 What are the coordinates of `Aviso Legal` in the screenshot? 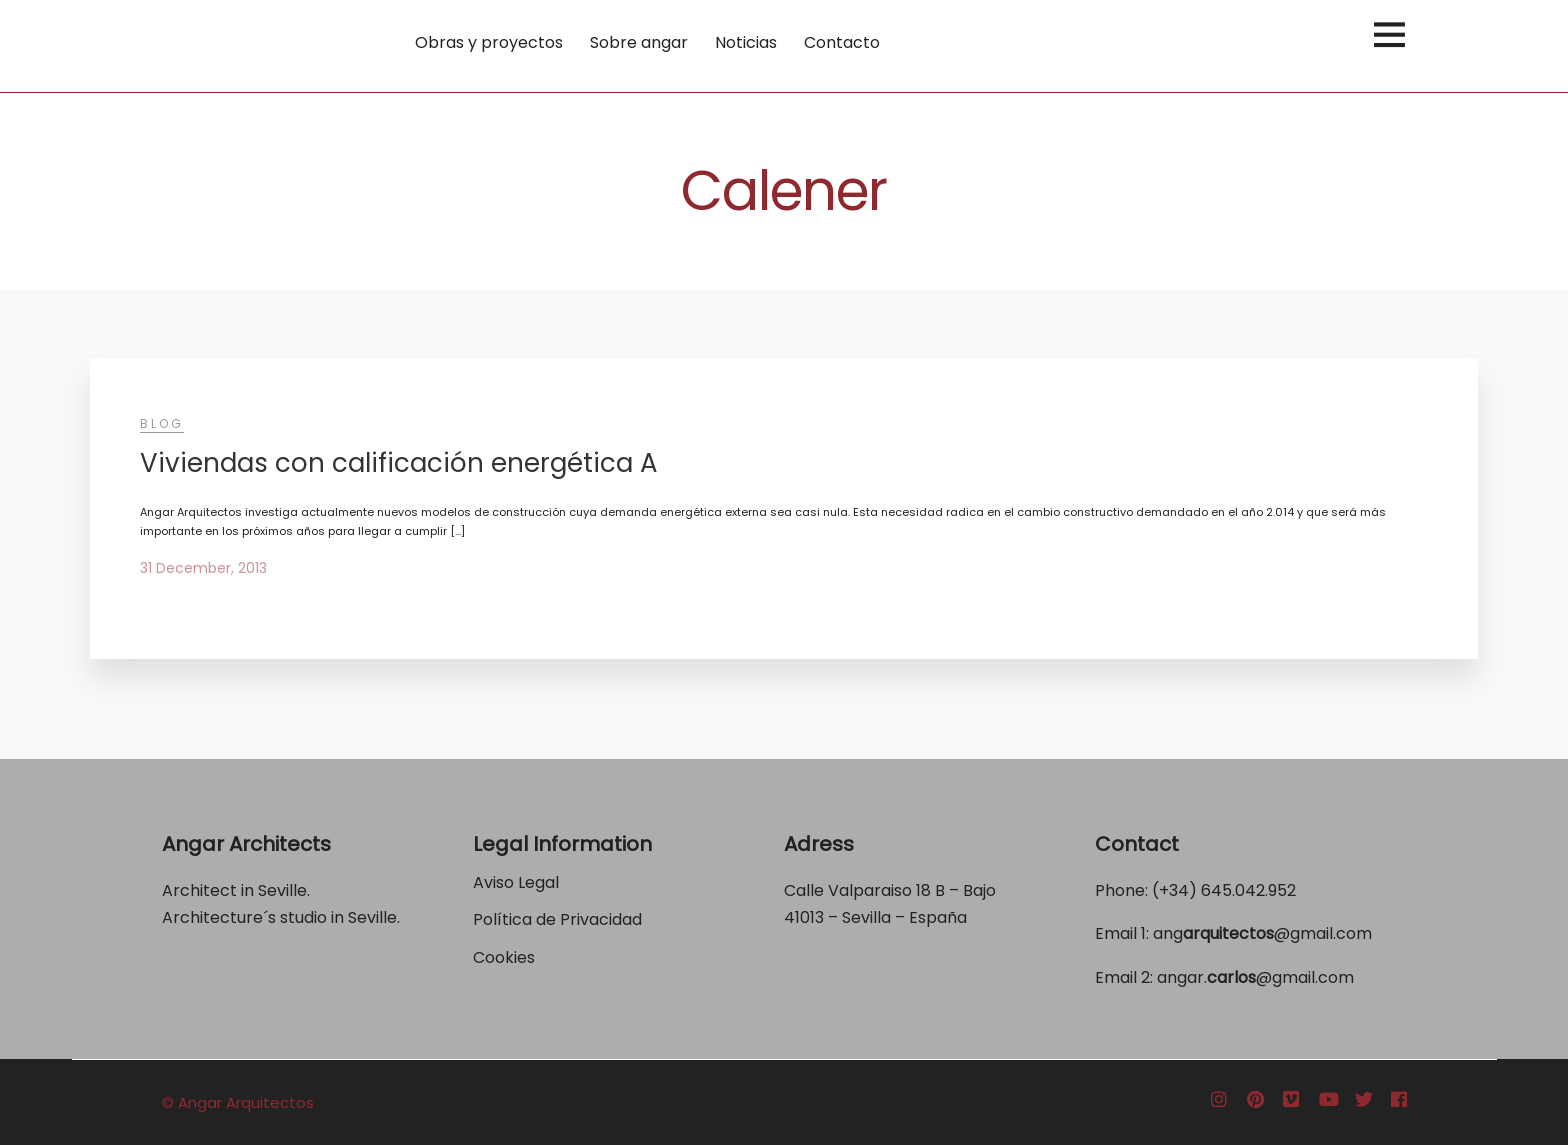 It's located at (516, 882).